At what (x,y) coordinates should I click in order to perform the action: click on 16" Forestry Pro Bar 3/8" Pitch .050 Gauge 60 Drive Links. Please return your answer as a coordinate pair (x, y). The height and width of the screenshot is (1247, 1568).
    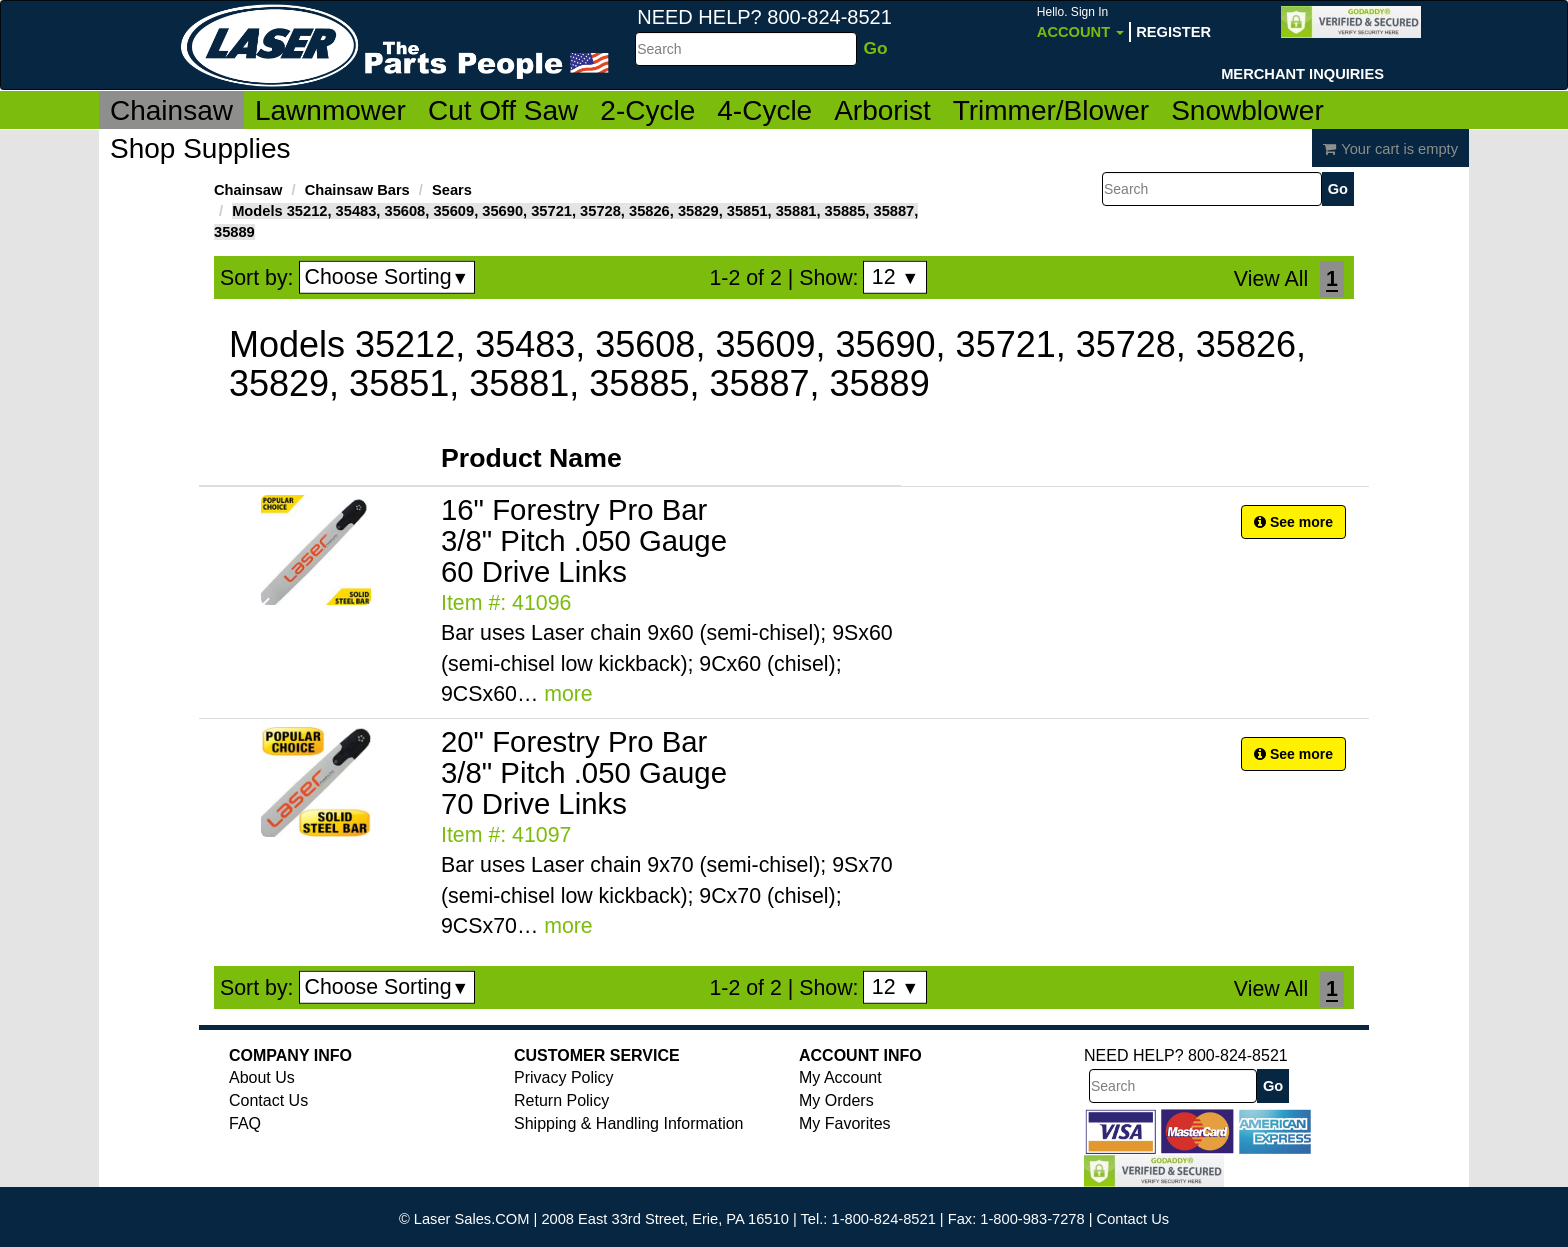
    Looking at the image, I should click on (584, 540).